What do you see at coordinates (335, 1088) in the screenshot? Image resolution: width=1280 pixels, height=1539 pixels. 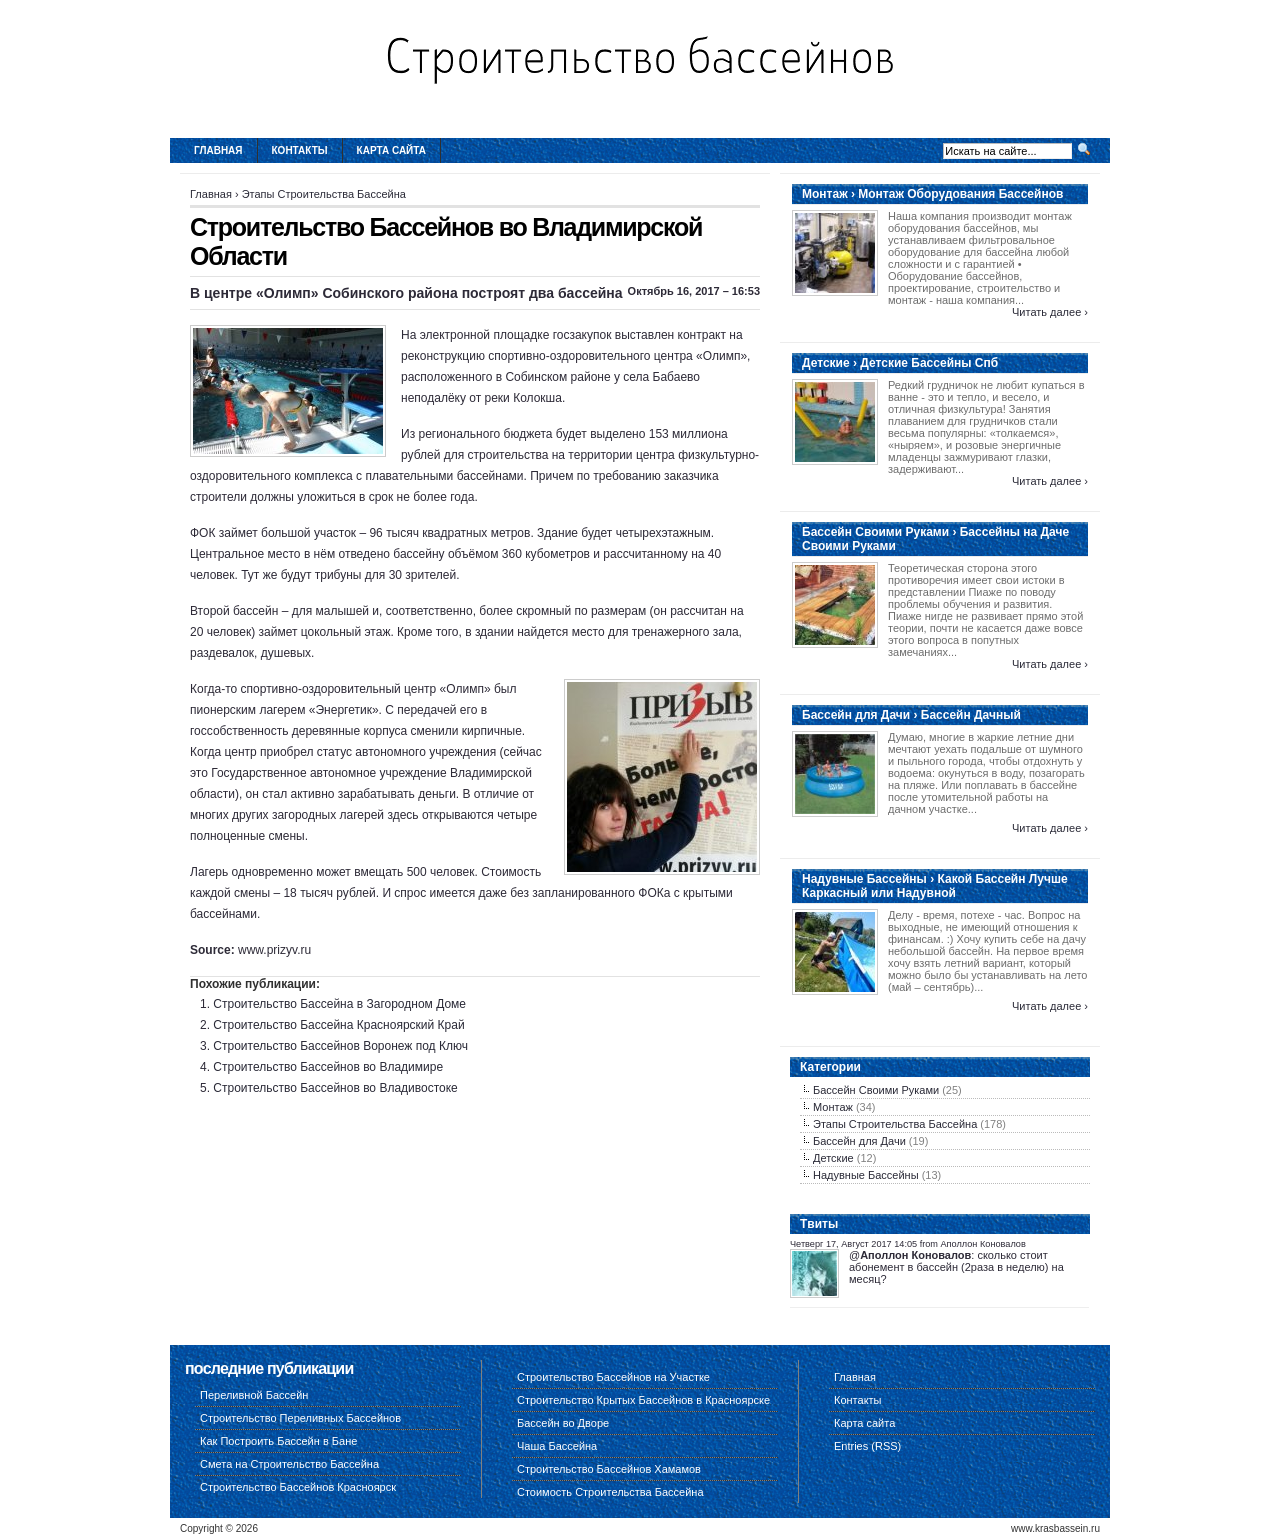 I see `Строительство Бассейнов во Владивостоке` at bounding box center [335, 1088].